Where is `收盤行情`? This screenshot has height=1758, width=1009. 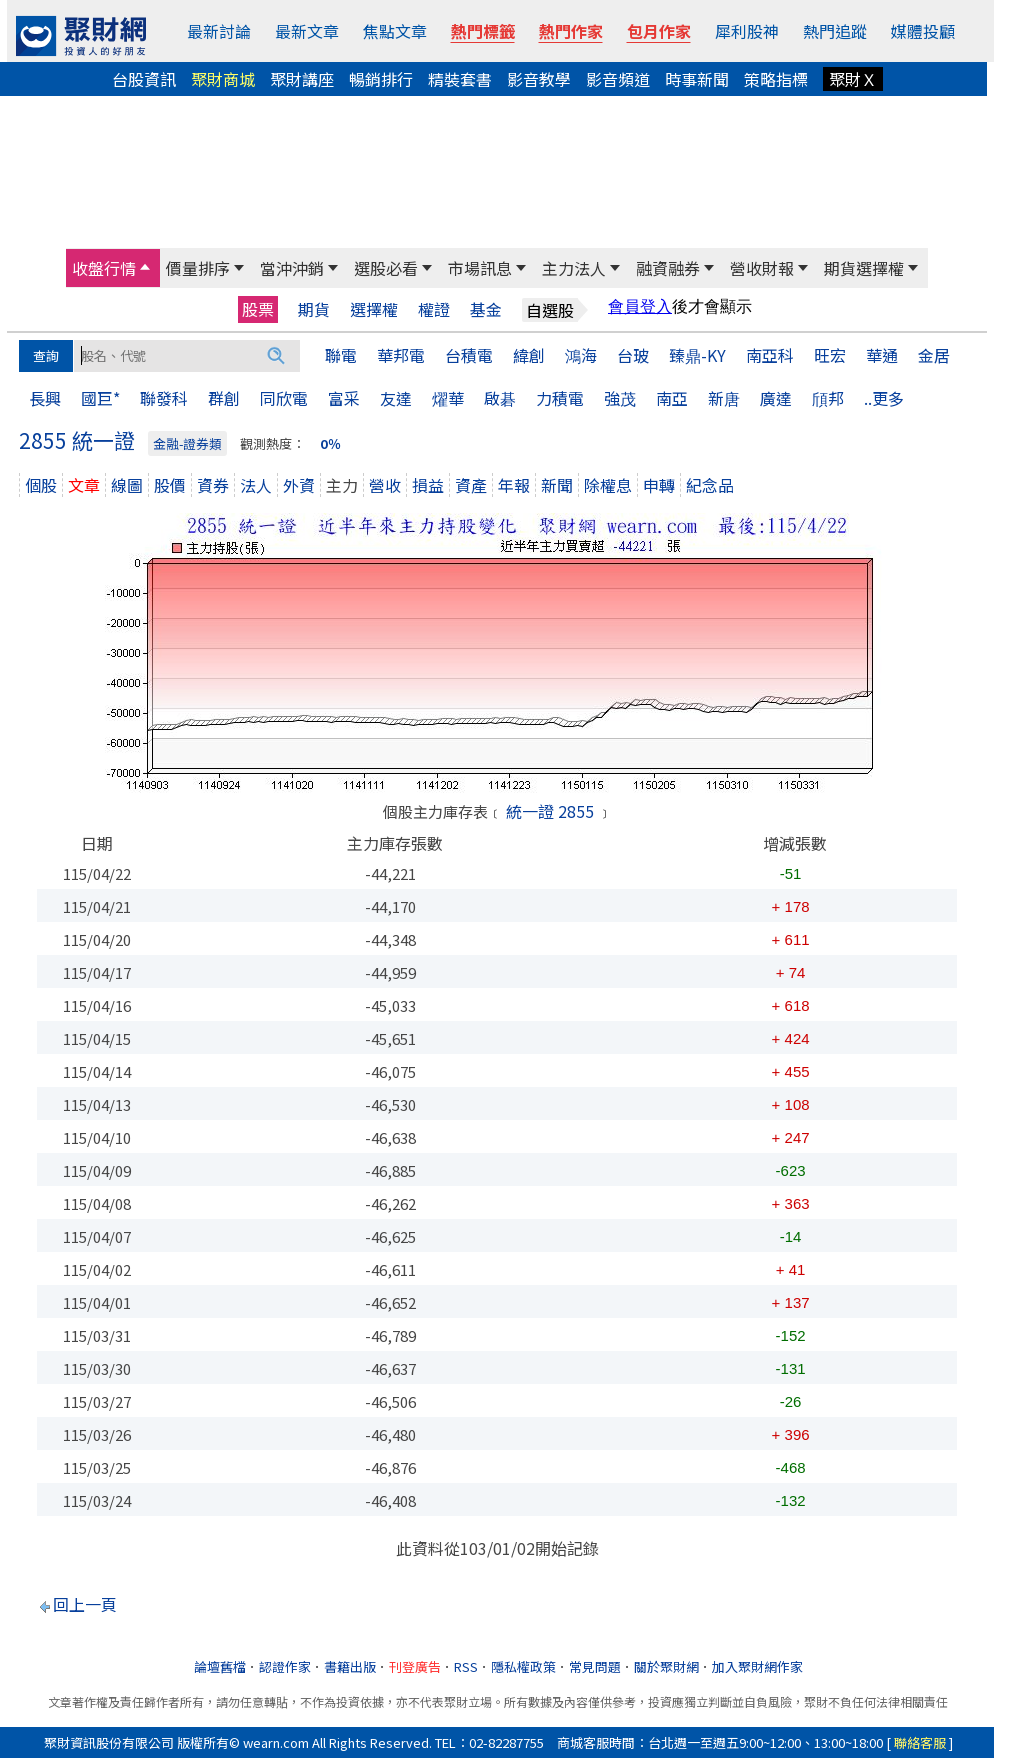 收盤行情 is located at coordinates (104, 268).